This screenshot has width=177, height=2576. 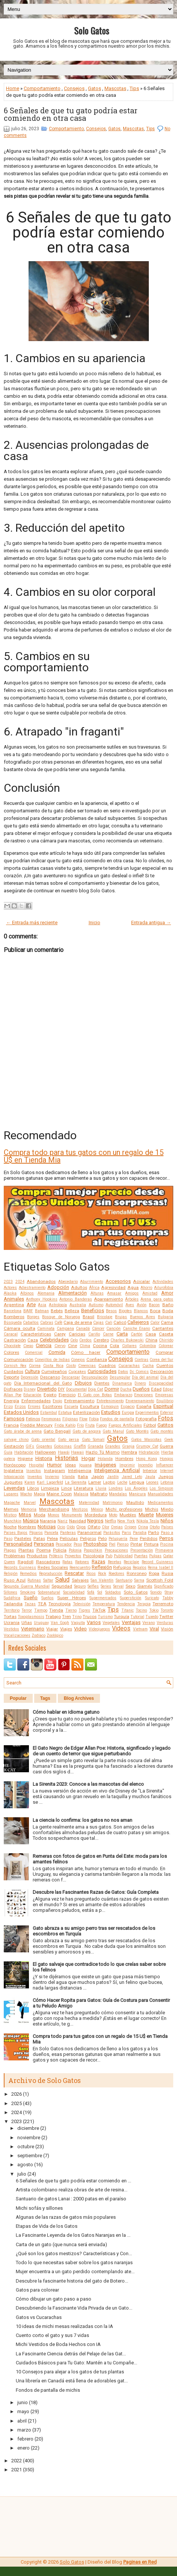 What do you see at coordinates (67, 1394) in the screenshot?
I see `Ejercicio` at bounding box center [67, 1394].